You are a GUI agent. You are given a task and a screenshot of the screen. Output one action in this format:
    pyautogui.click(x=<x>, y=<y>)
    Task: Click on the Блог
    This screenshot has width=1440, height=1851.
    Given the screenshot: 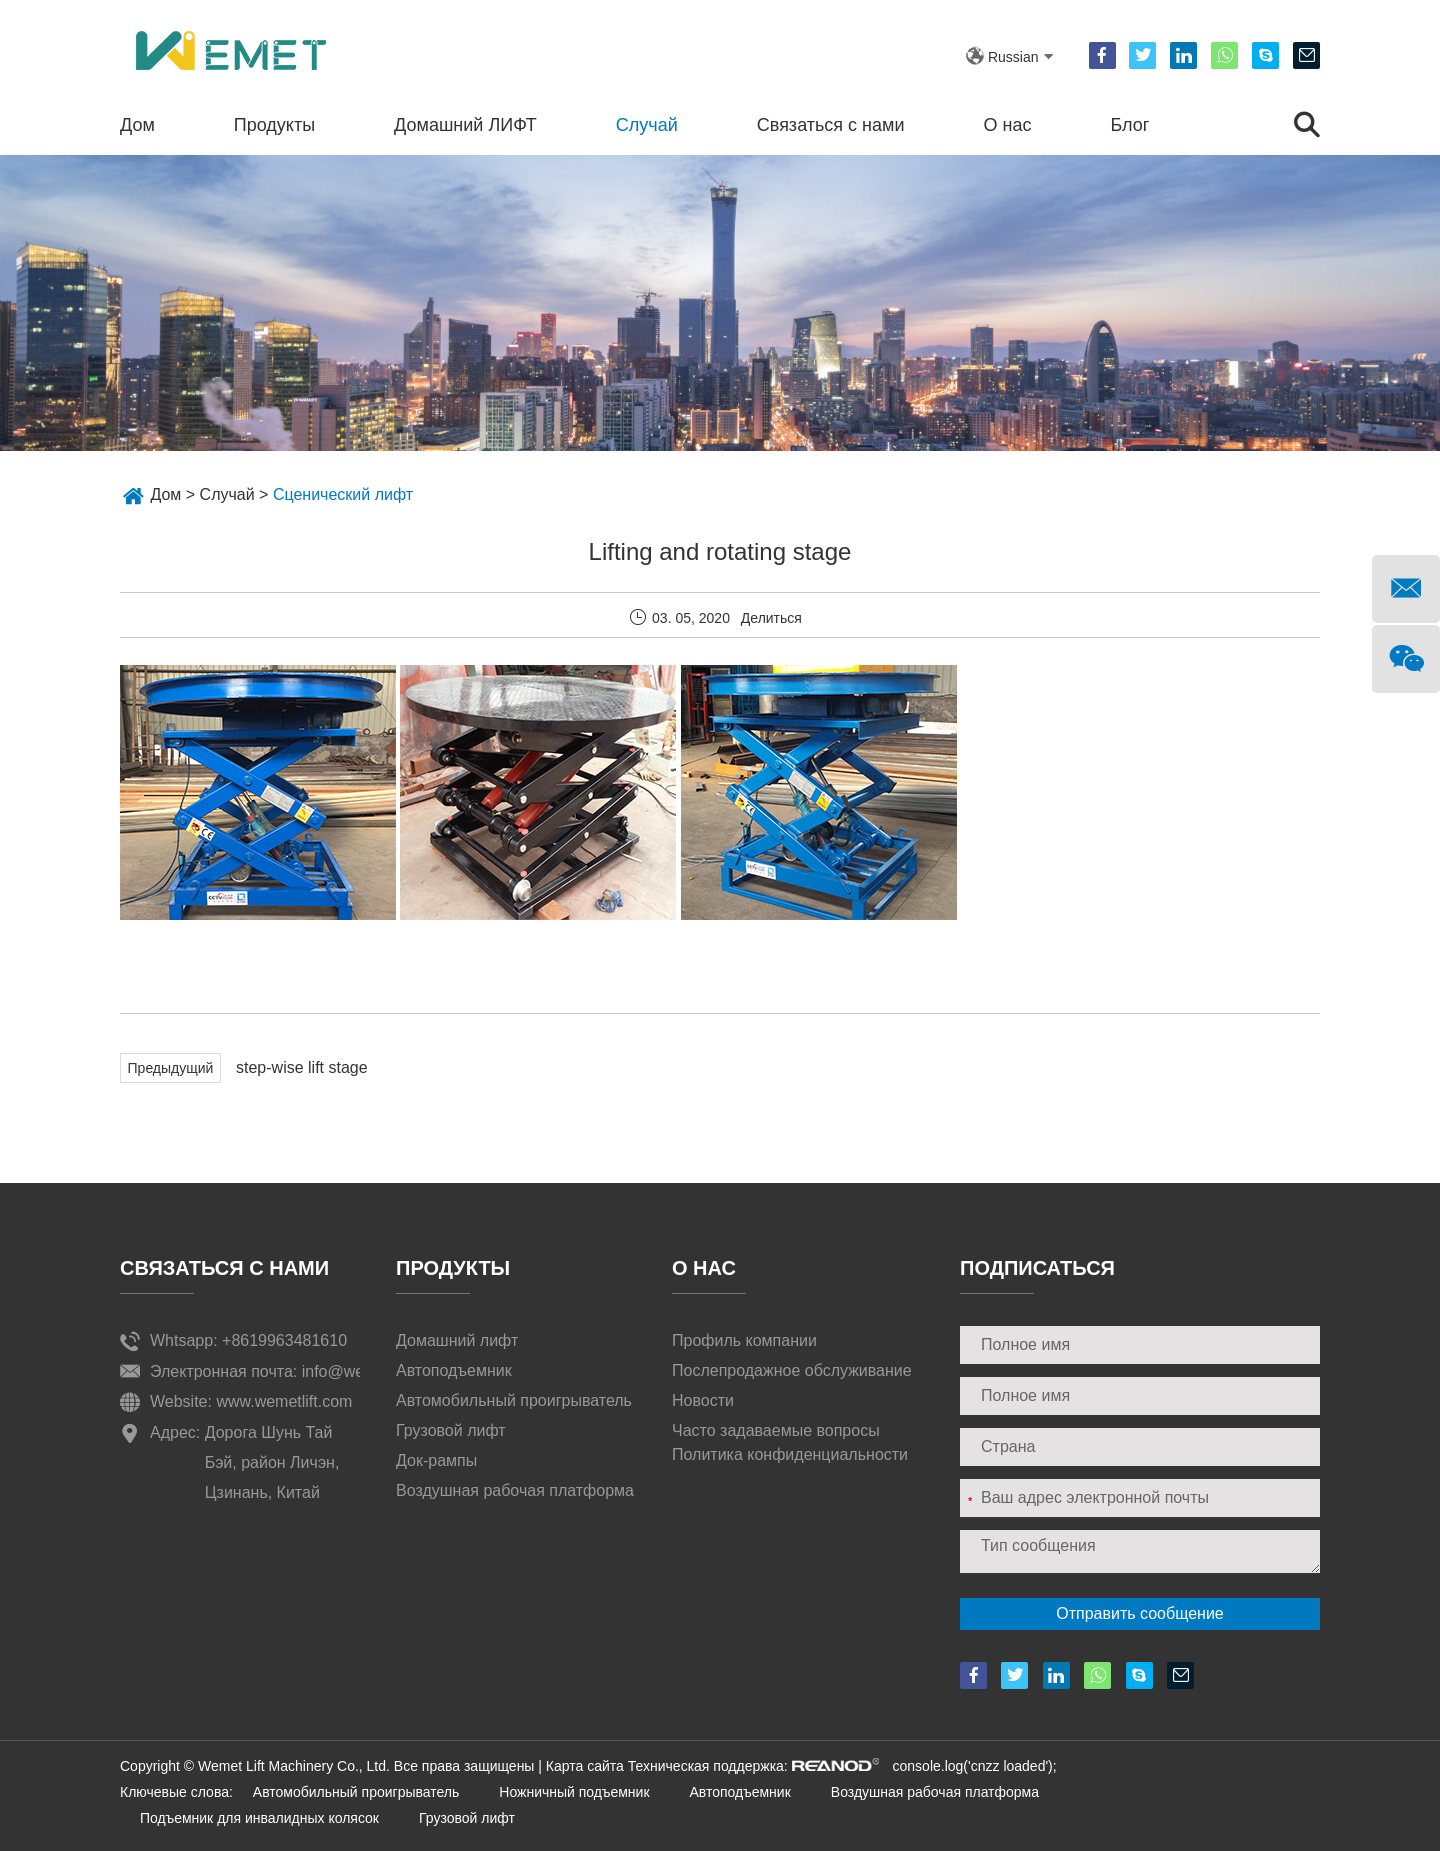 What is the action you would take?
    pyautogui.click(x=1129, y=125)
    